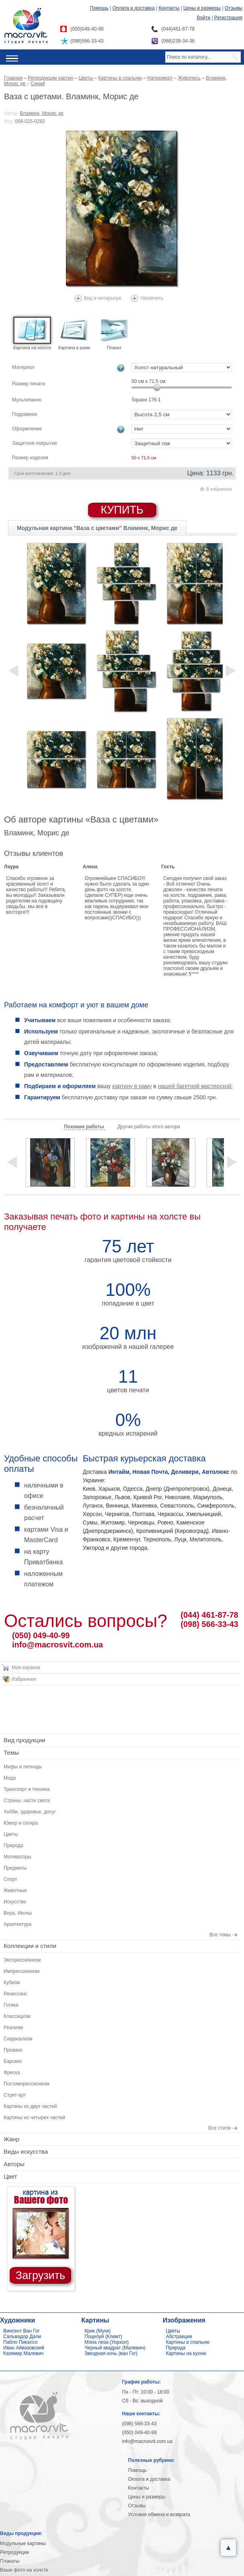 The image size is (244, 2576). Describe the element at coordinates (159, 2514) in the screenshot. I see `Условия обмена и возврата` at that location.